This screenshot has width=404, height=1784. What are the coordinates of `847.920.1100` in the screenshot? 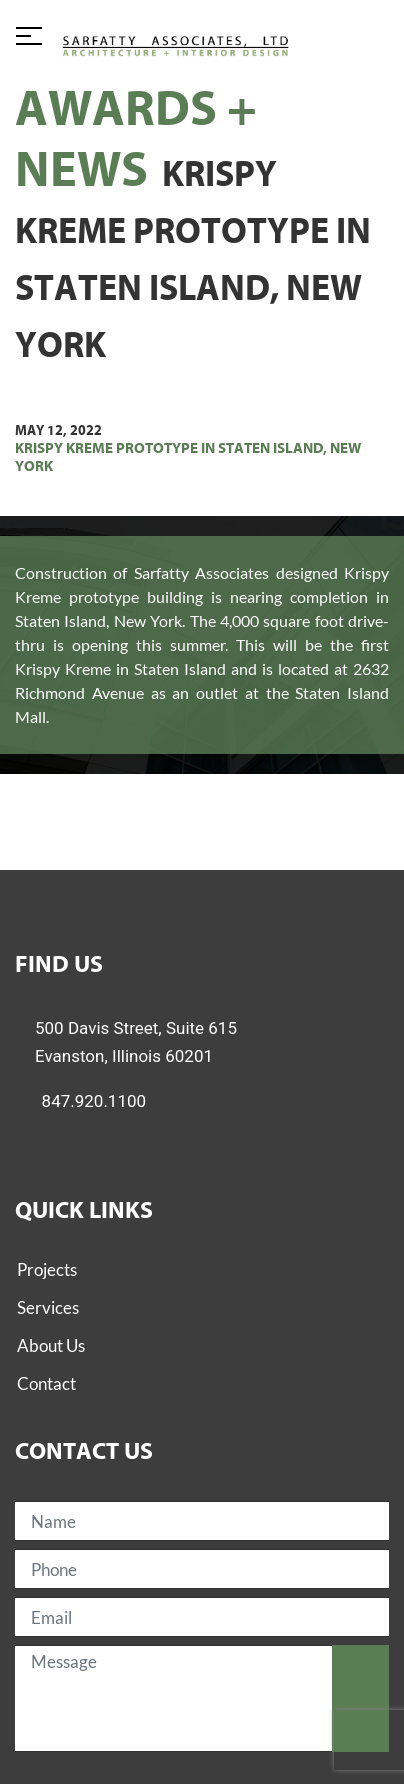 It's located at (94, 1101).